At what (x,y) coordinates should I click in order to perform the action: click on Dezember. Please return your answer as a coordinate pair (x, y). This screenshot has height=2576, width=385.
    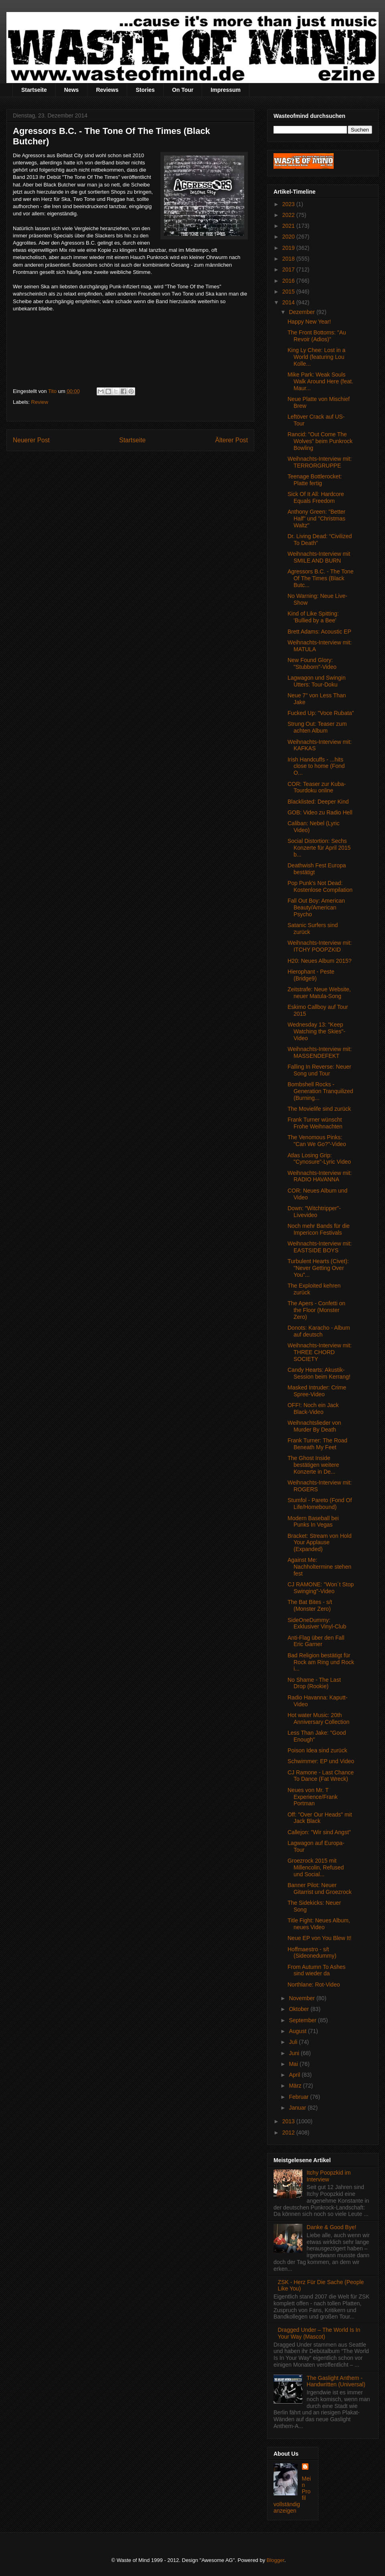
    Looking at the image, I should click on (302, 312).